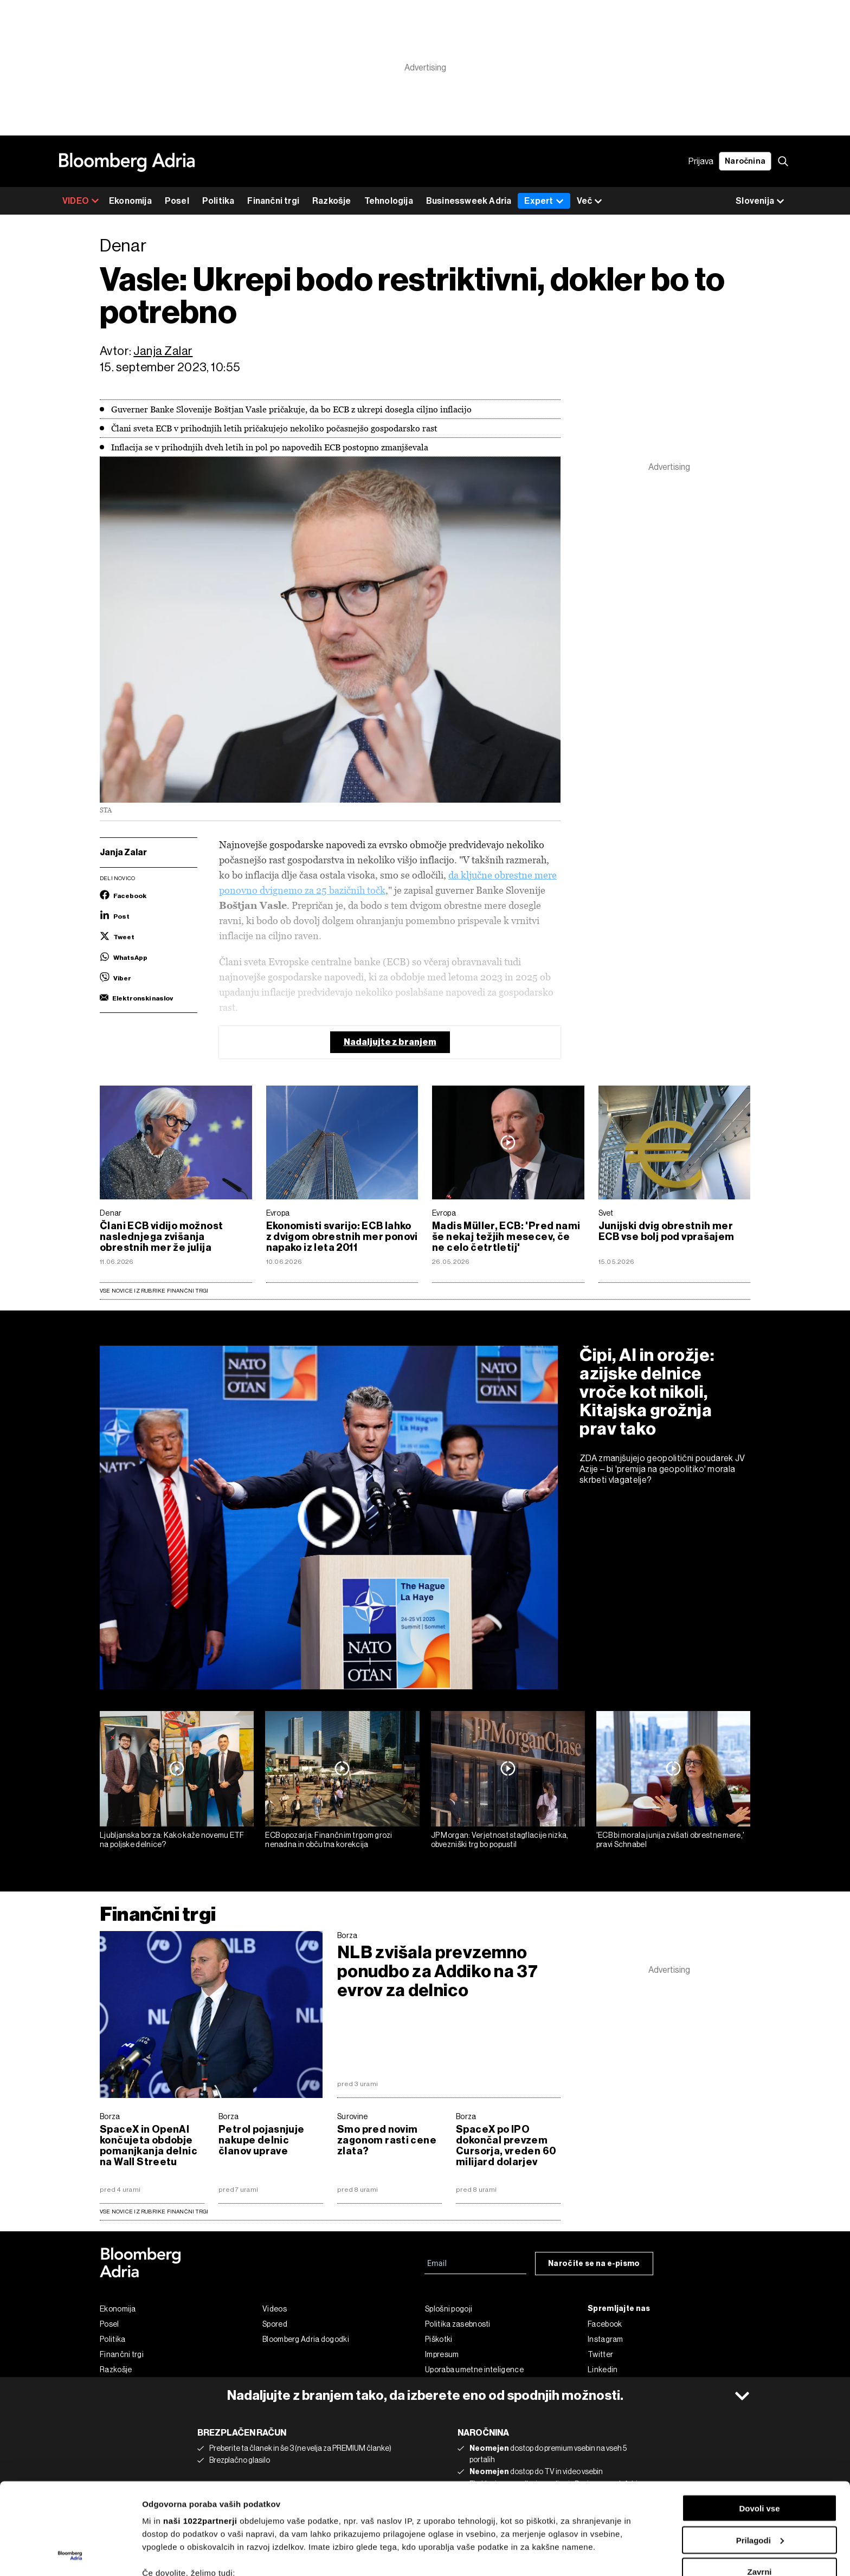 Image resolution: width=850 pixels, height=2576 pixels. What do you see at coordinates (162, 351) in the screenshot?
I see `Janja Zalar` at bounding box center [162, 351].